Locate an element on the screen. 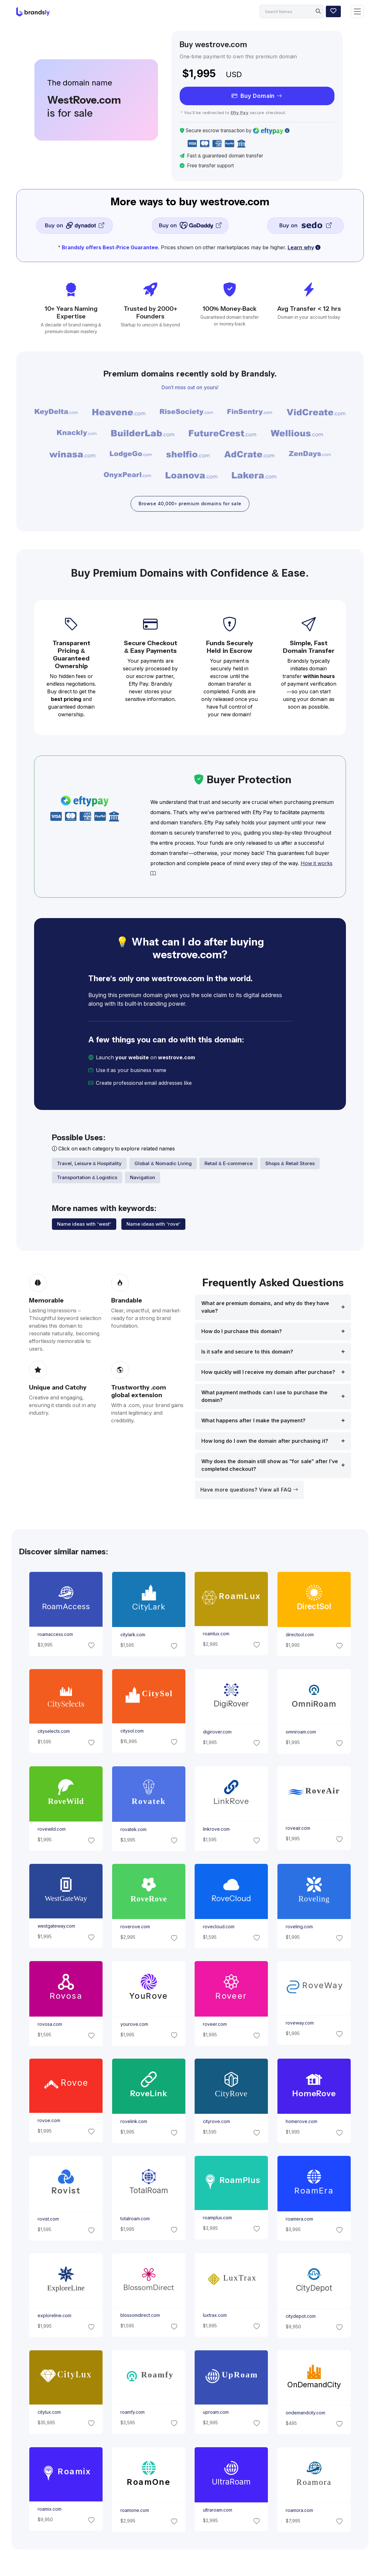 The image size is (380, 2576). homerove.com is located at coordinates (301, 2122).